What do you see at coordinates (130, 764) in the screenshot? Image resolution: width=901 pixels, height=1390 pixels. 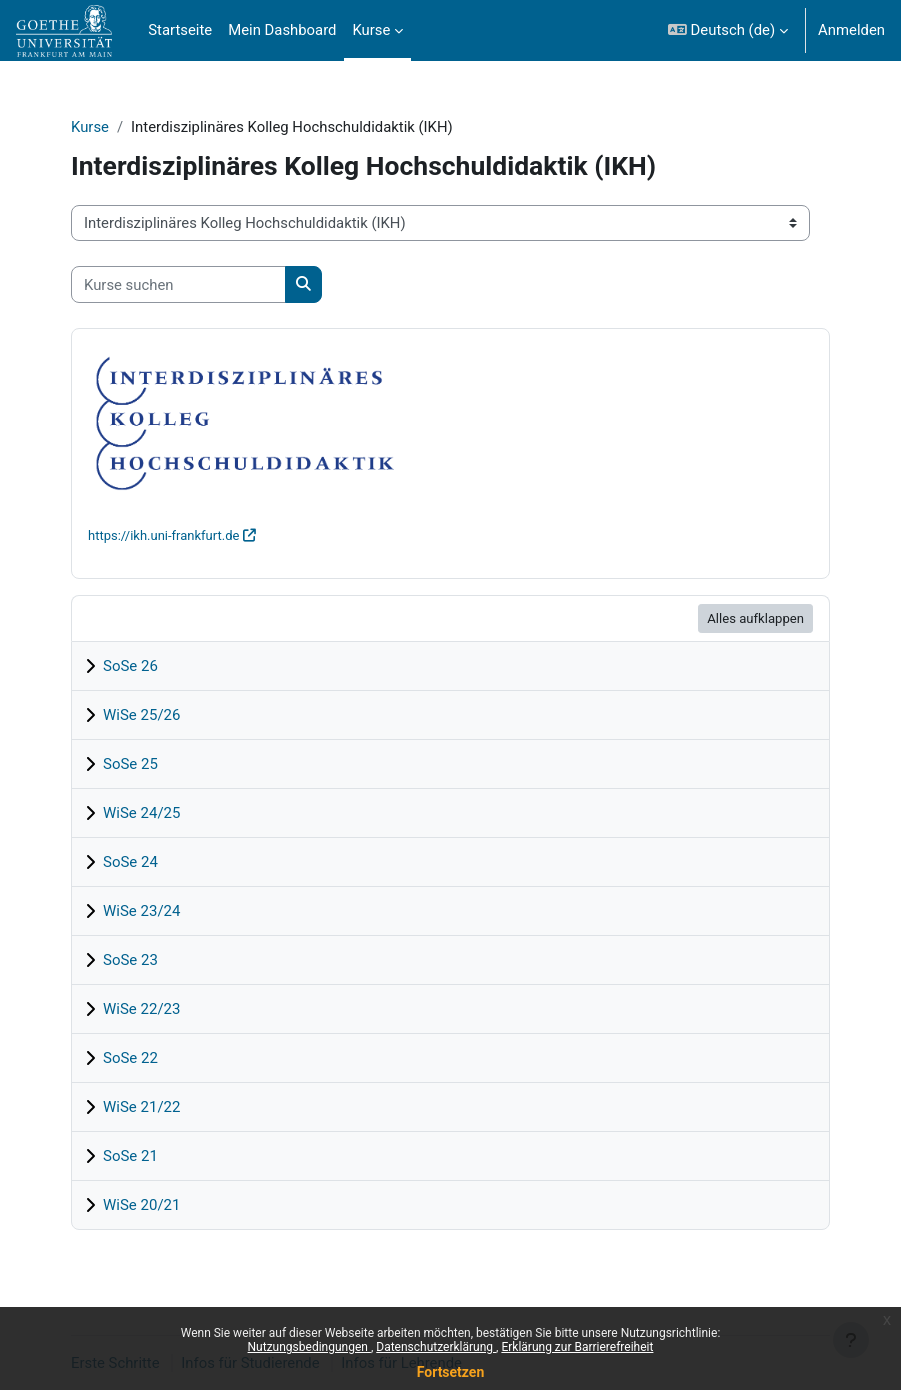 I see `SoSe 25` at bounding box center [130, 764].